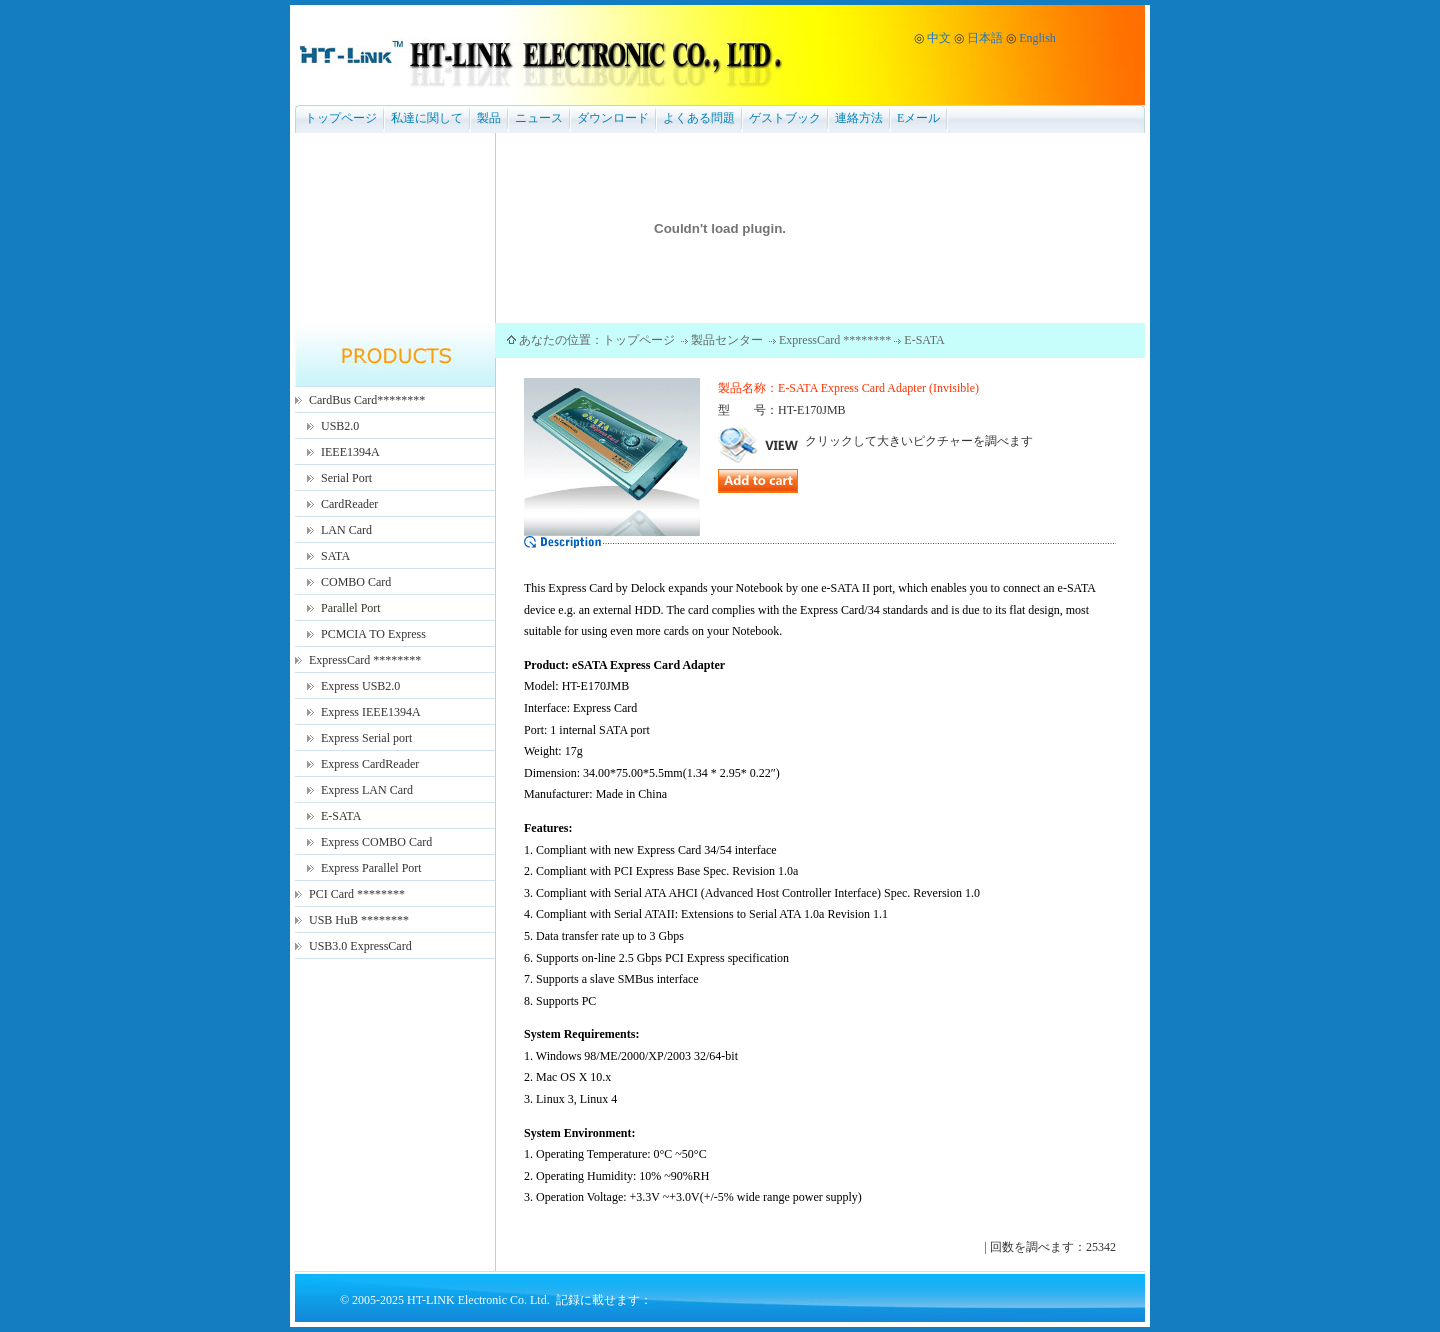  I want to click on Express USB2.0, so click(360, 686).